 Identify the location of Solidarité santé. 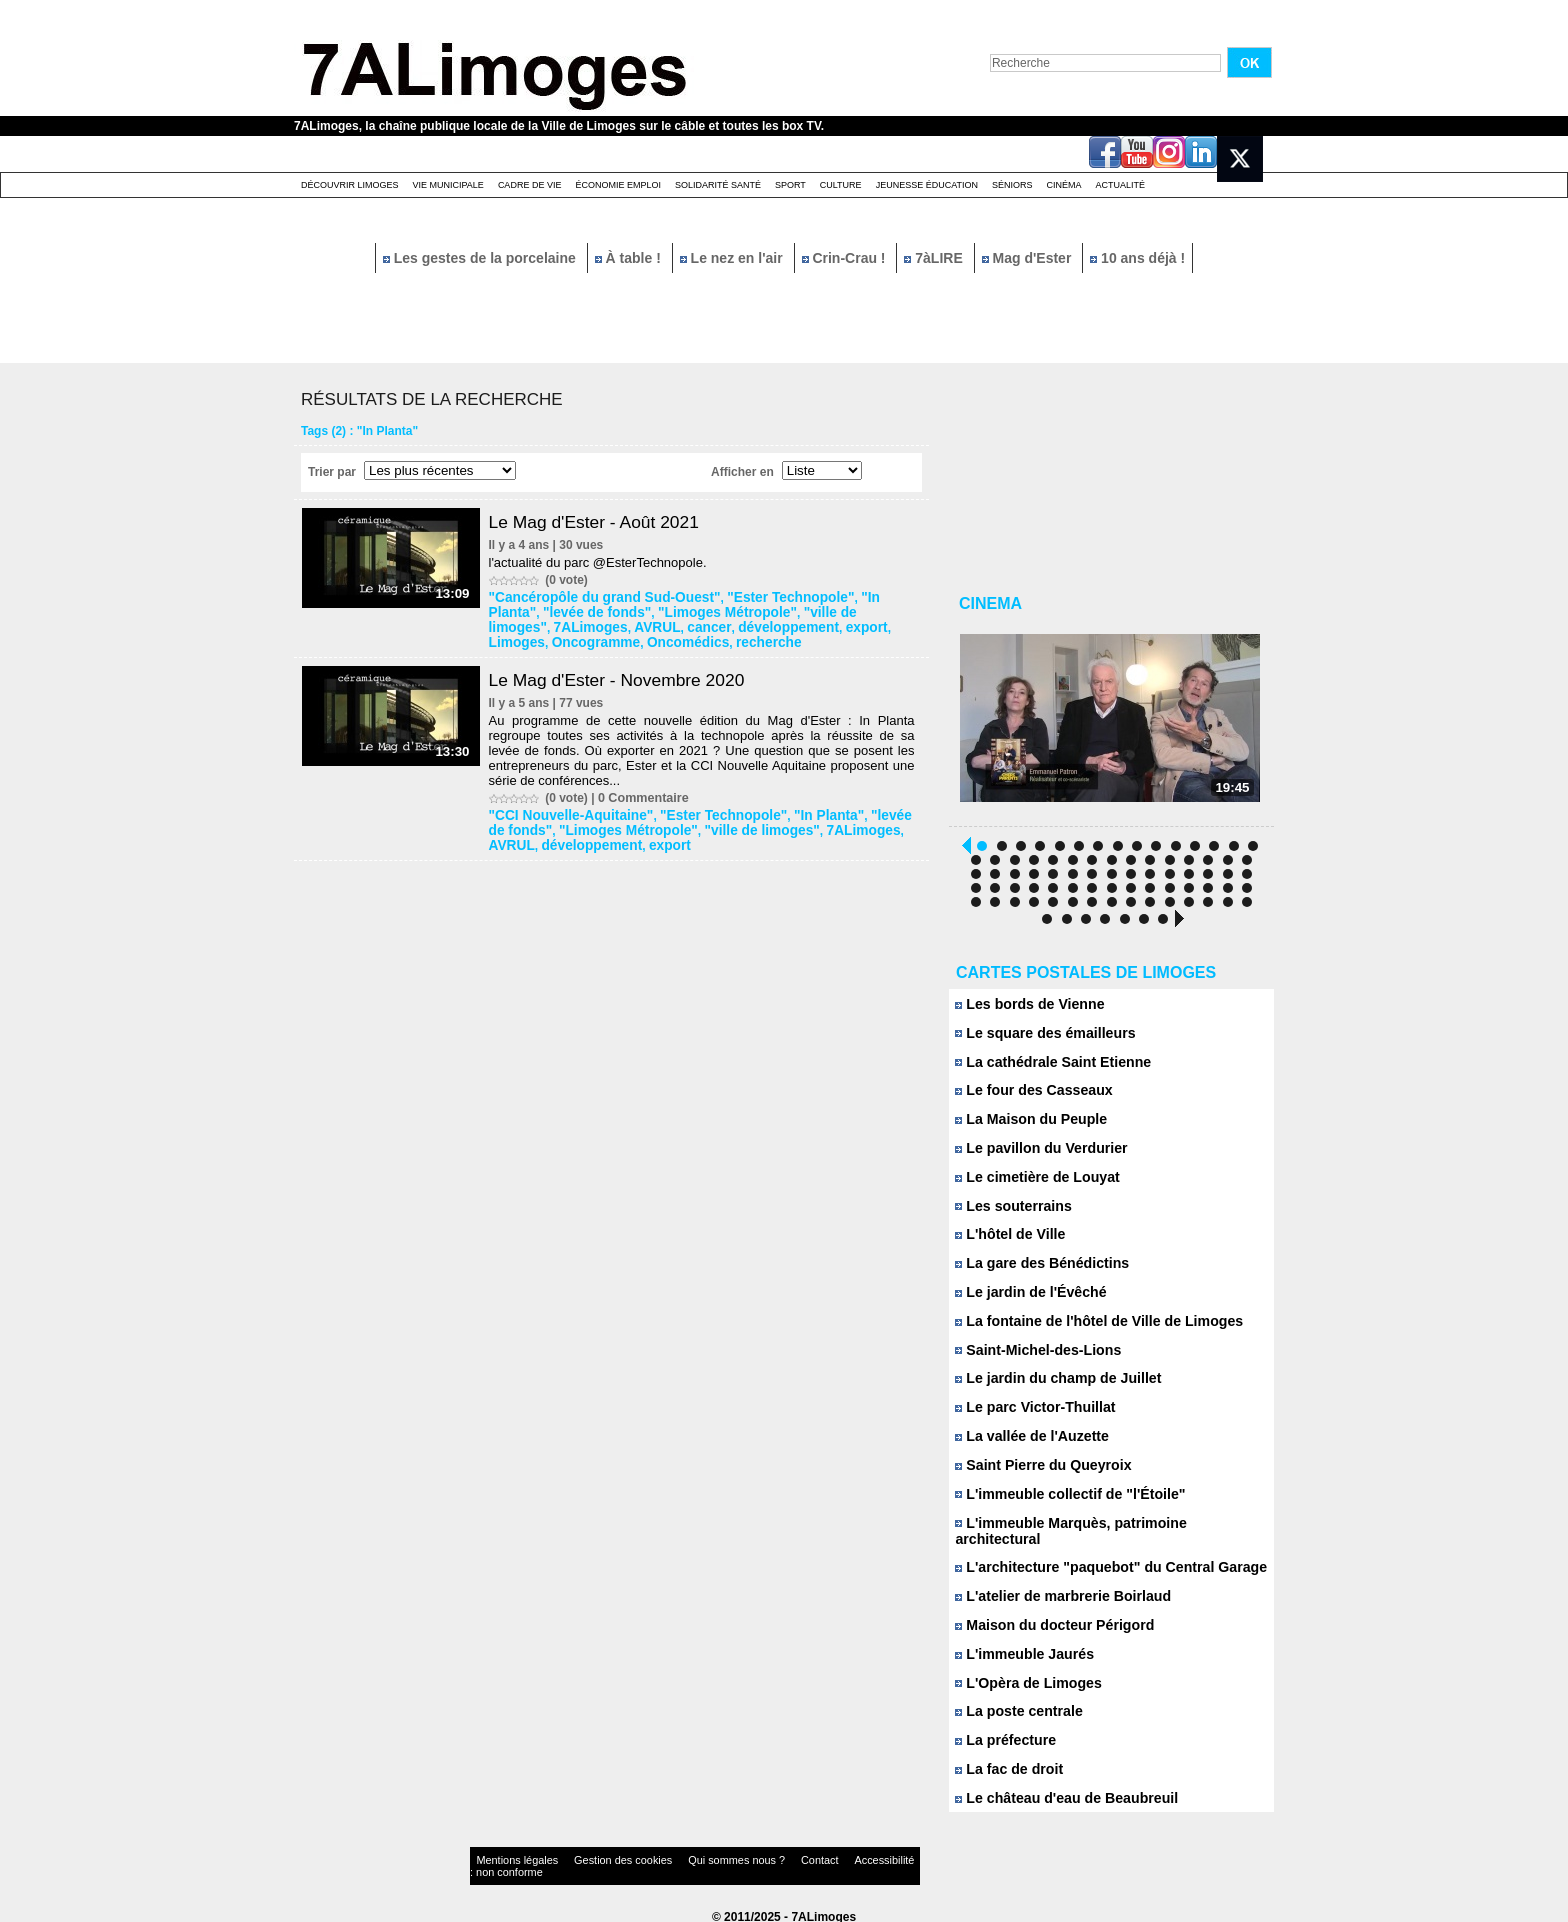
(718, 185).